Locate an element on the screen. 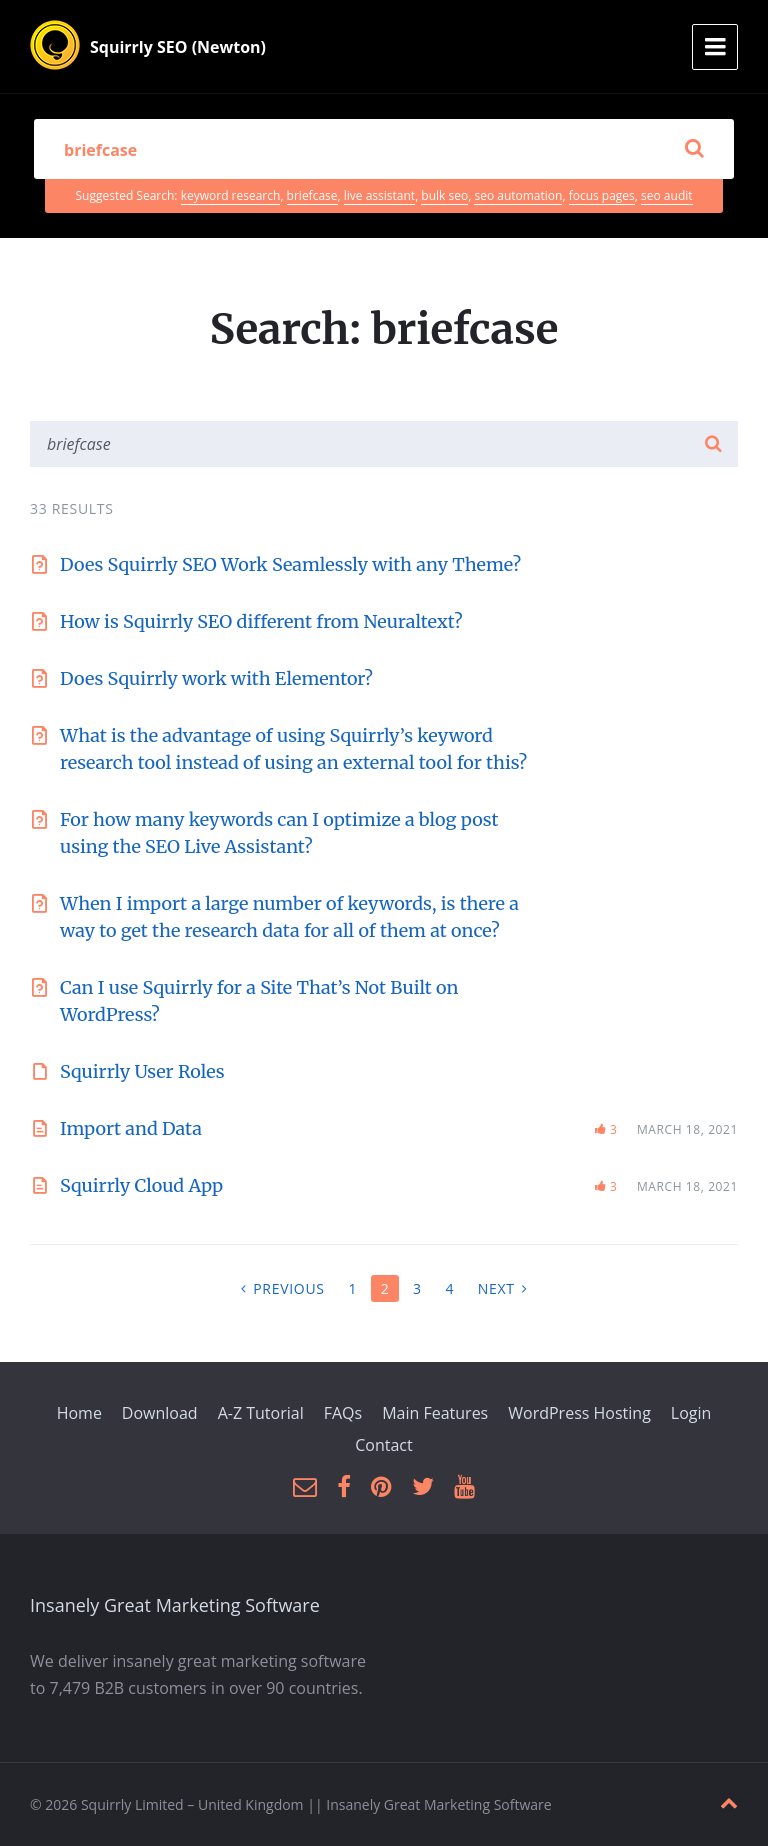  Home is located at coordinates (79, 1413).